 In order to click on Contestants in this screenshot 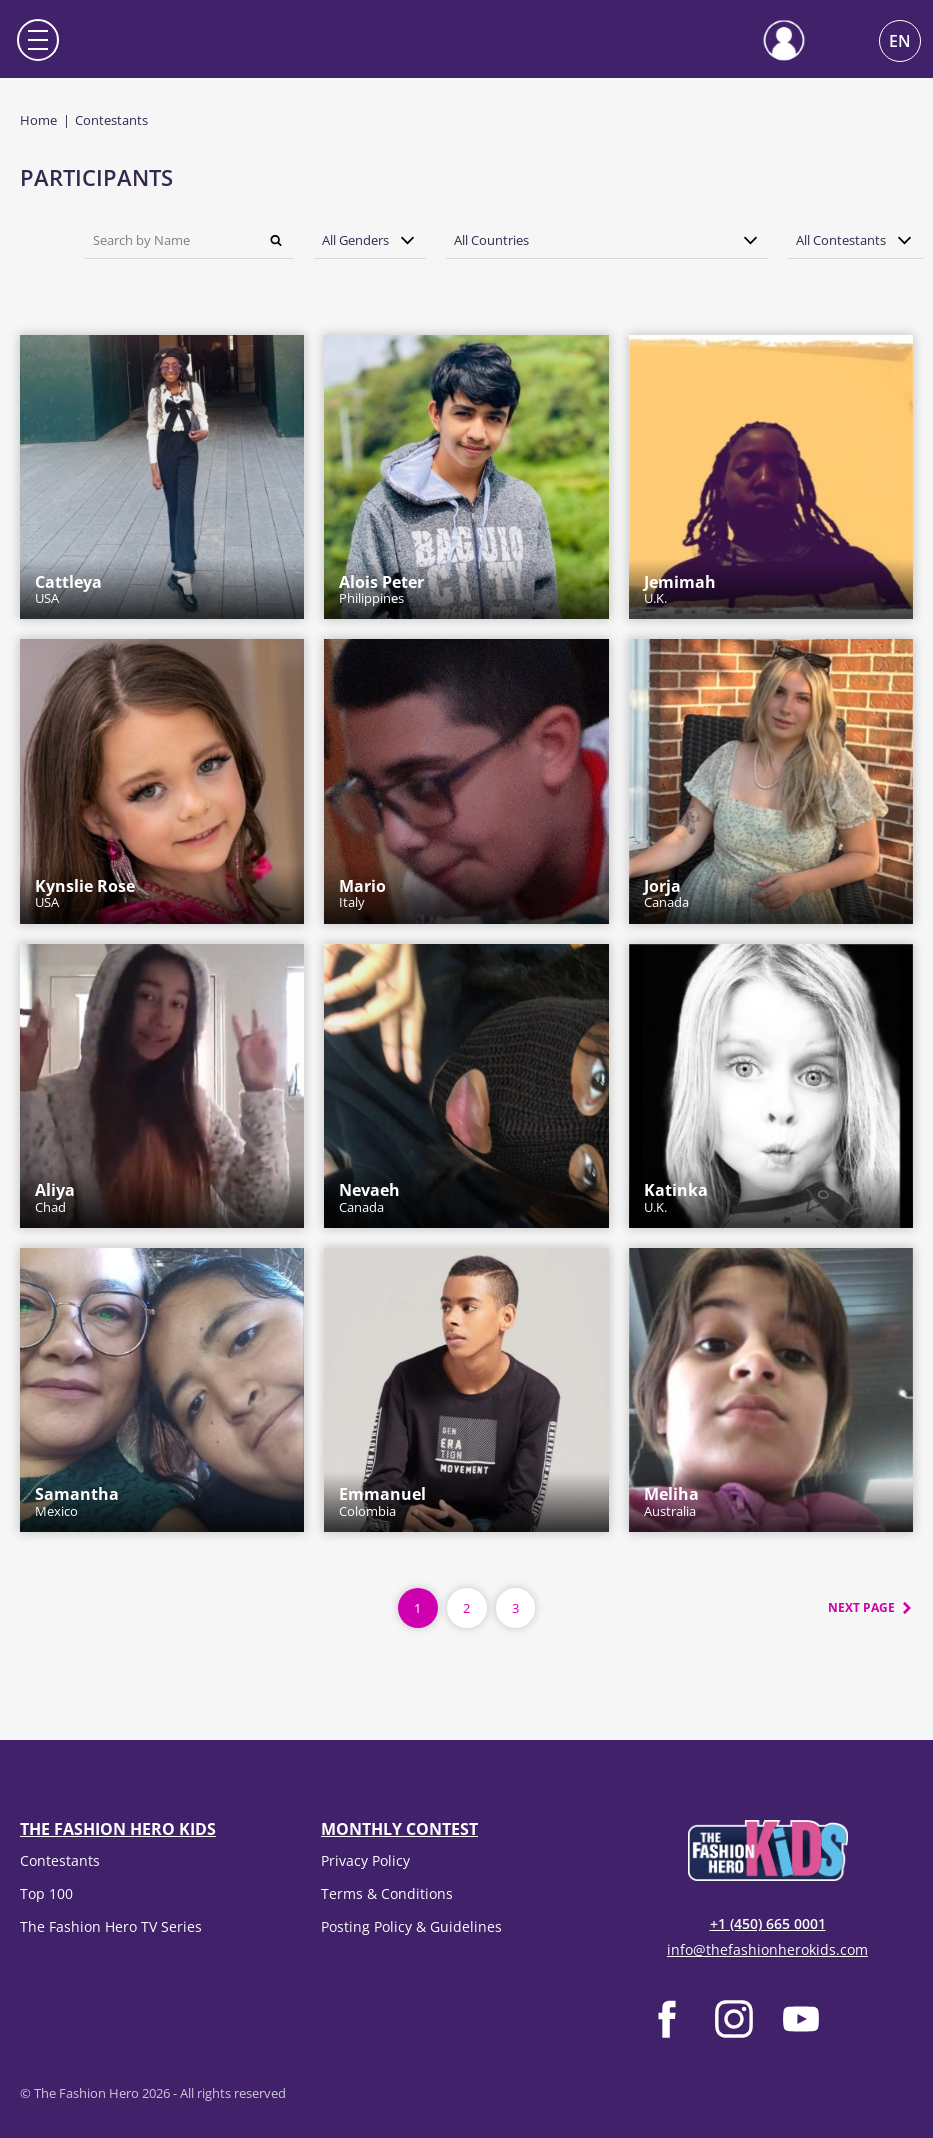, I will do `click(60, 1860)`.